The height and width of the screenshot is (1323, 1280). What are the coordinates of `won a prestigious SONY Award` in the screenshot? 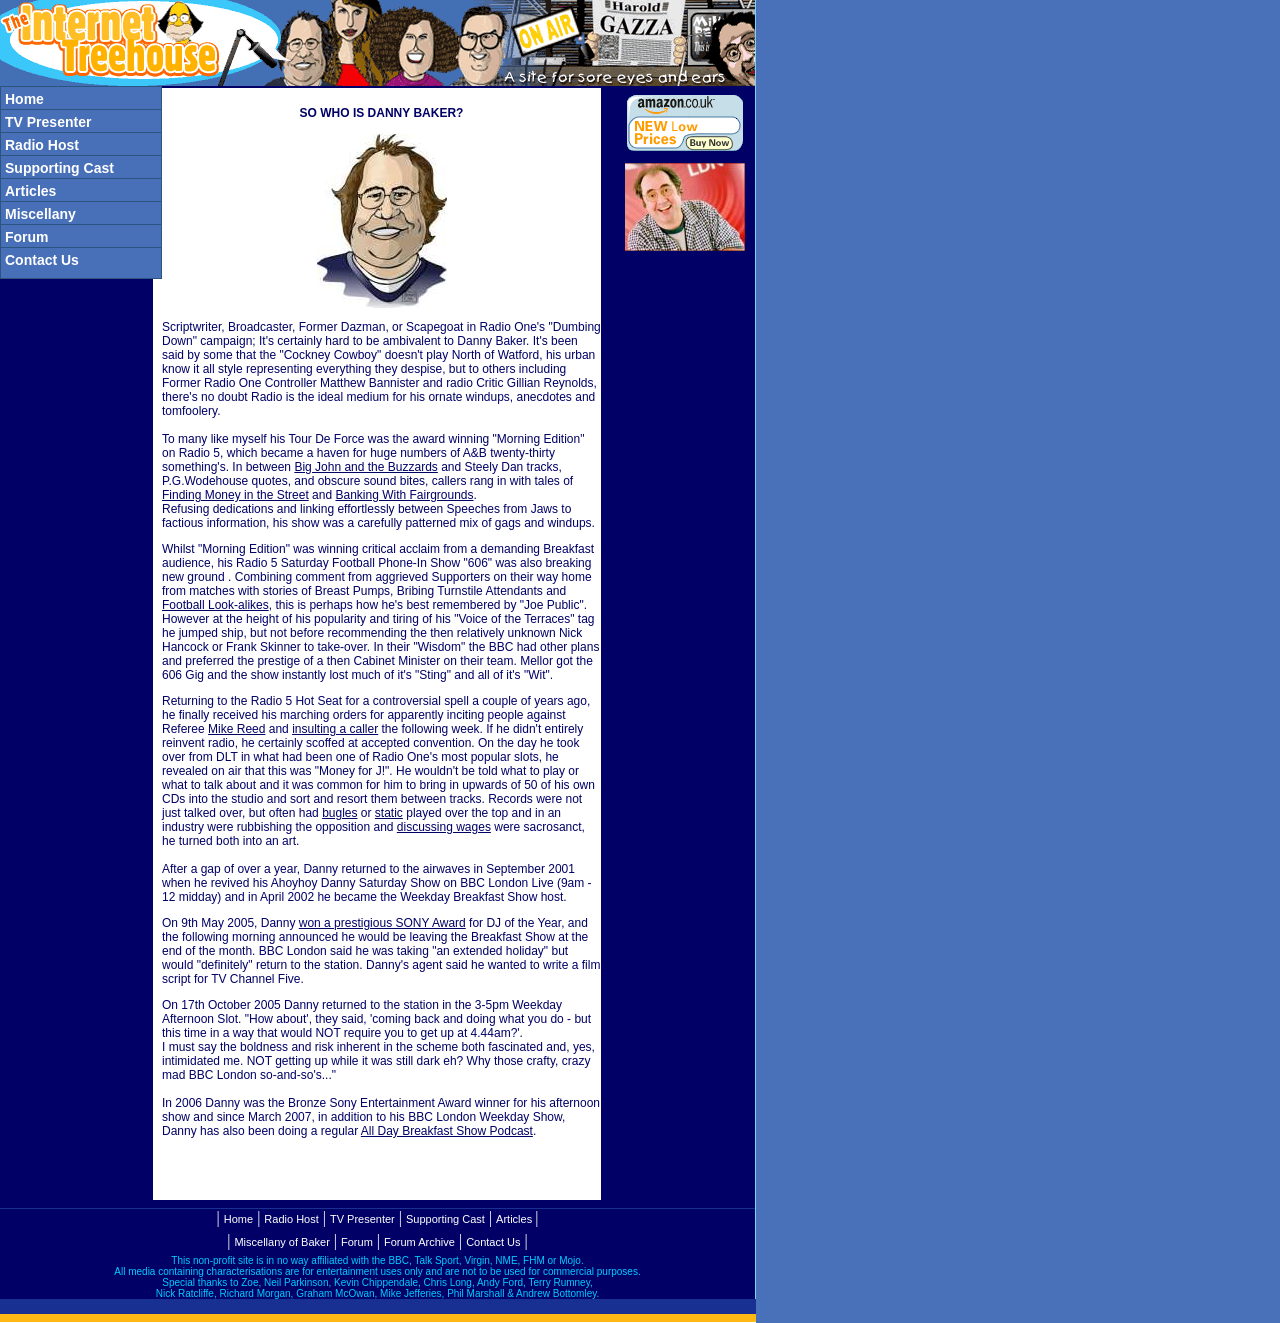 It's located at (382, 923).